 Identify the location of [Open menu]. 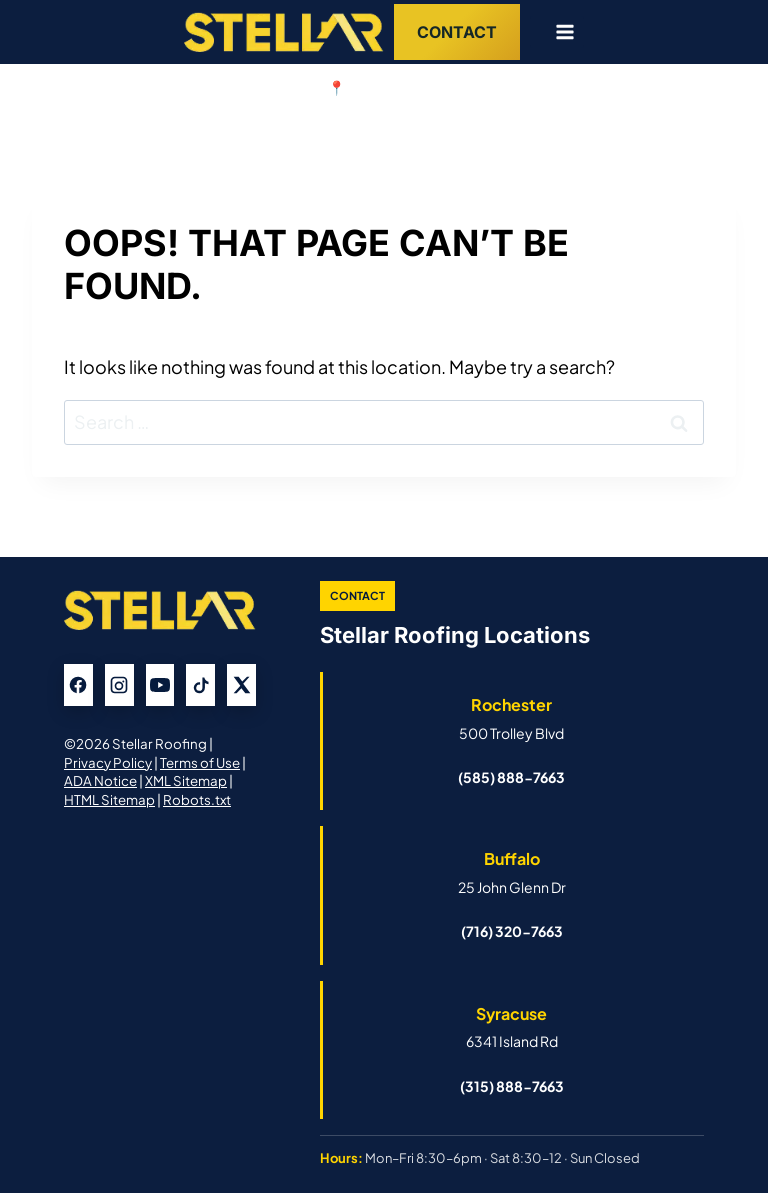
(557, 31).